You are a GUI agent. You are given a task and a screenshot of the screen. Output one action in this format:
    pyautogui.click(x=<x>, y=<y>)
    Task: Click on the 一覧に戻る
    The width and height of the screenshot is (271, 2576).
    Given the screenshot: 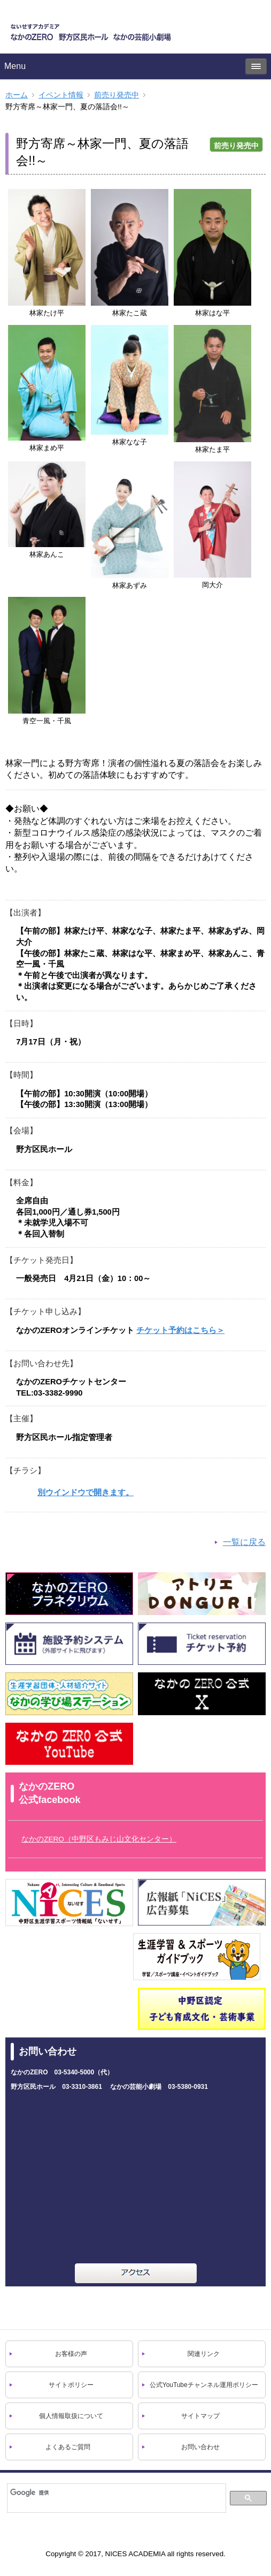 What is the action you would take?
    pyautogui.click(x=244, y=1542)
    